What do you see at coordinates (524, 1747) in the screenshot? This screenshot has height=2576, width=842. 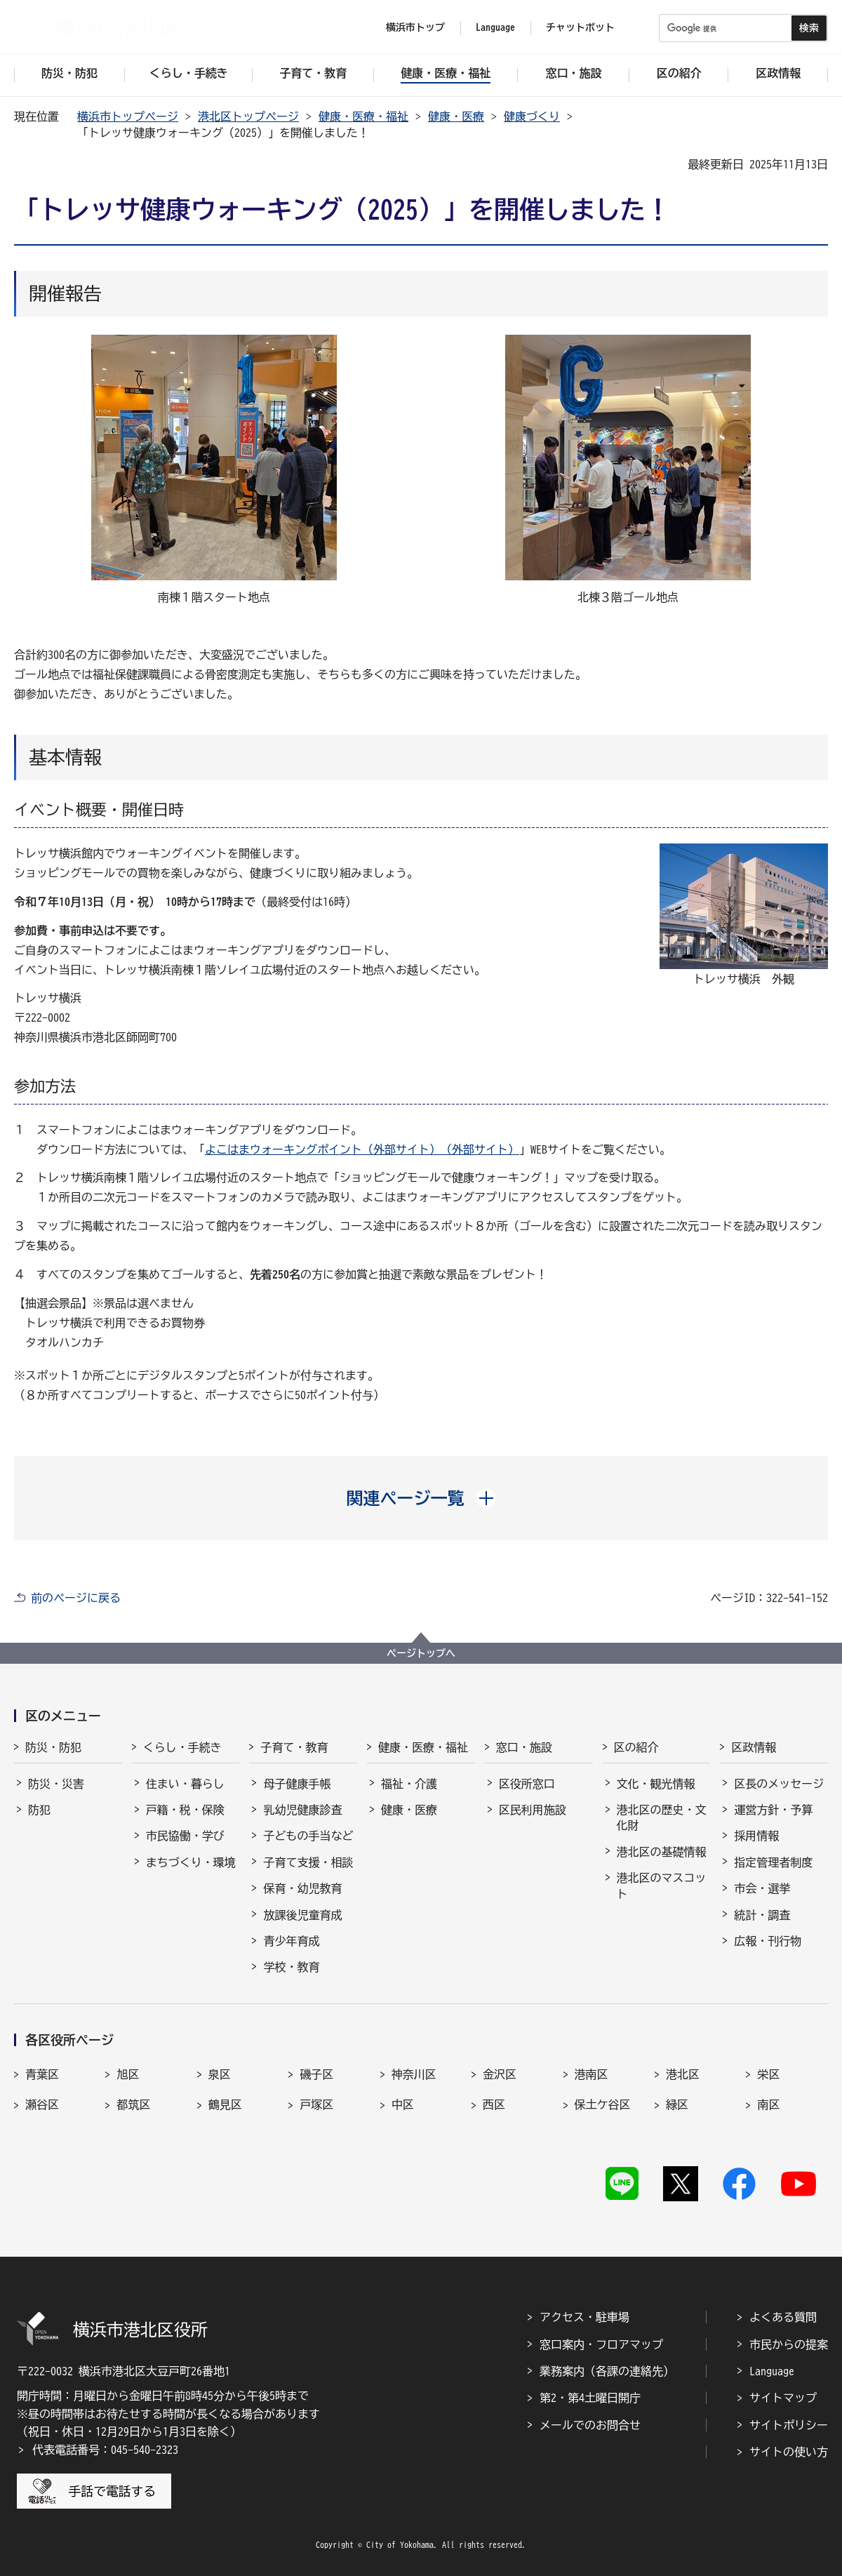 I see `窓口・施設` at bounding box center [524, 1747].